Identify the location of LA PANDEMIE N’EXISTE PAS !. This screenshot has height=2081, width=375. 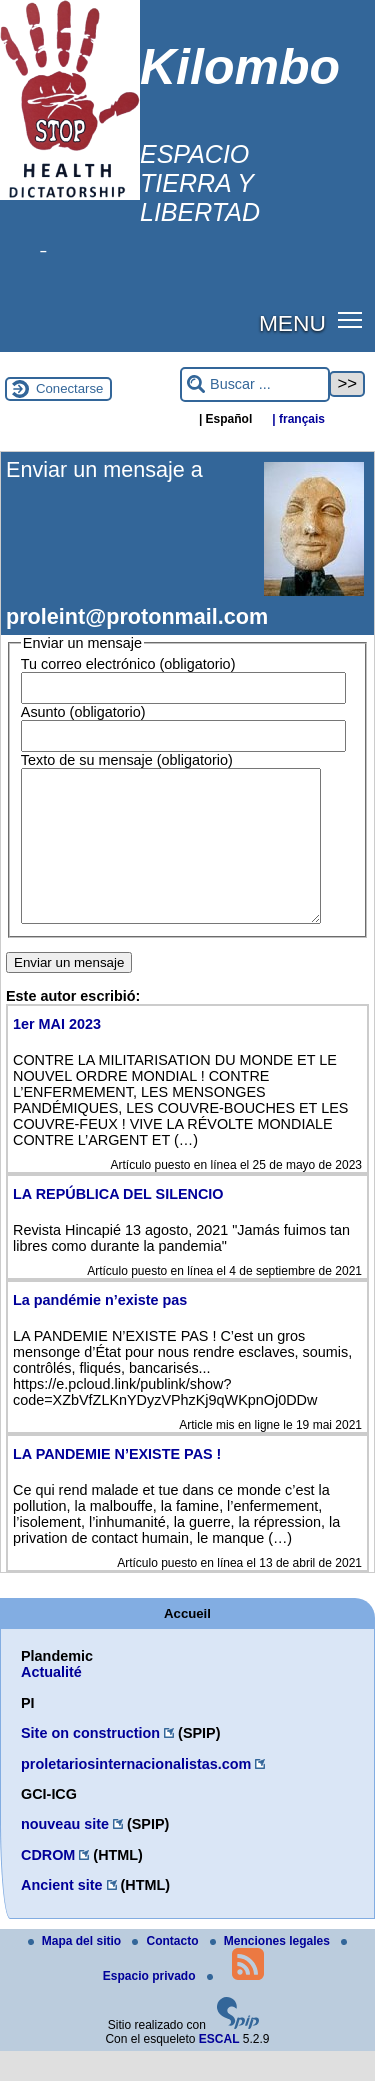
(117, 1484).